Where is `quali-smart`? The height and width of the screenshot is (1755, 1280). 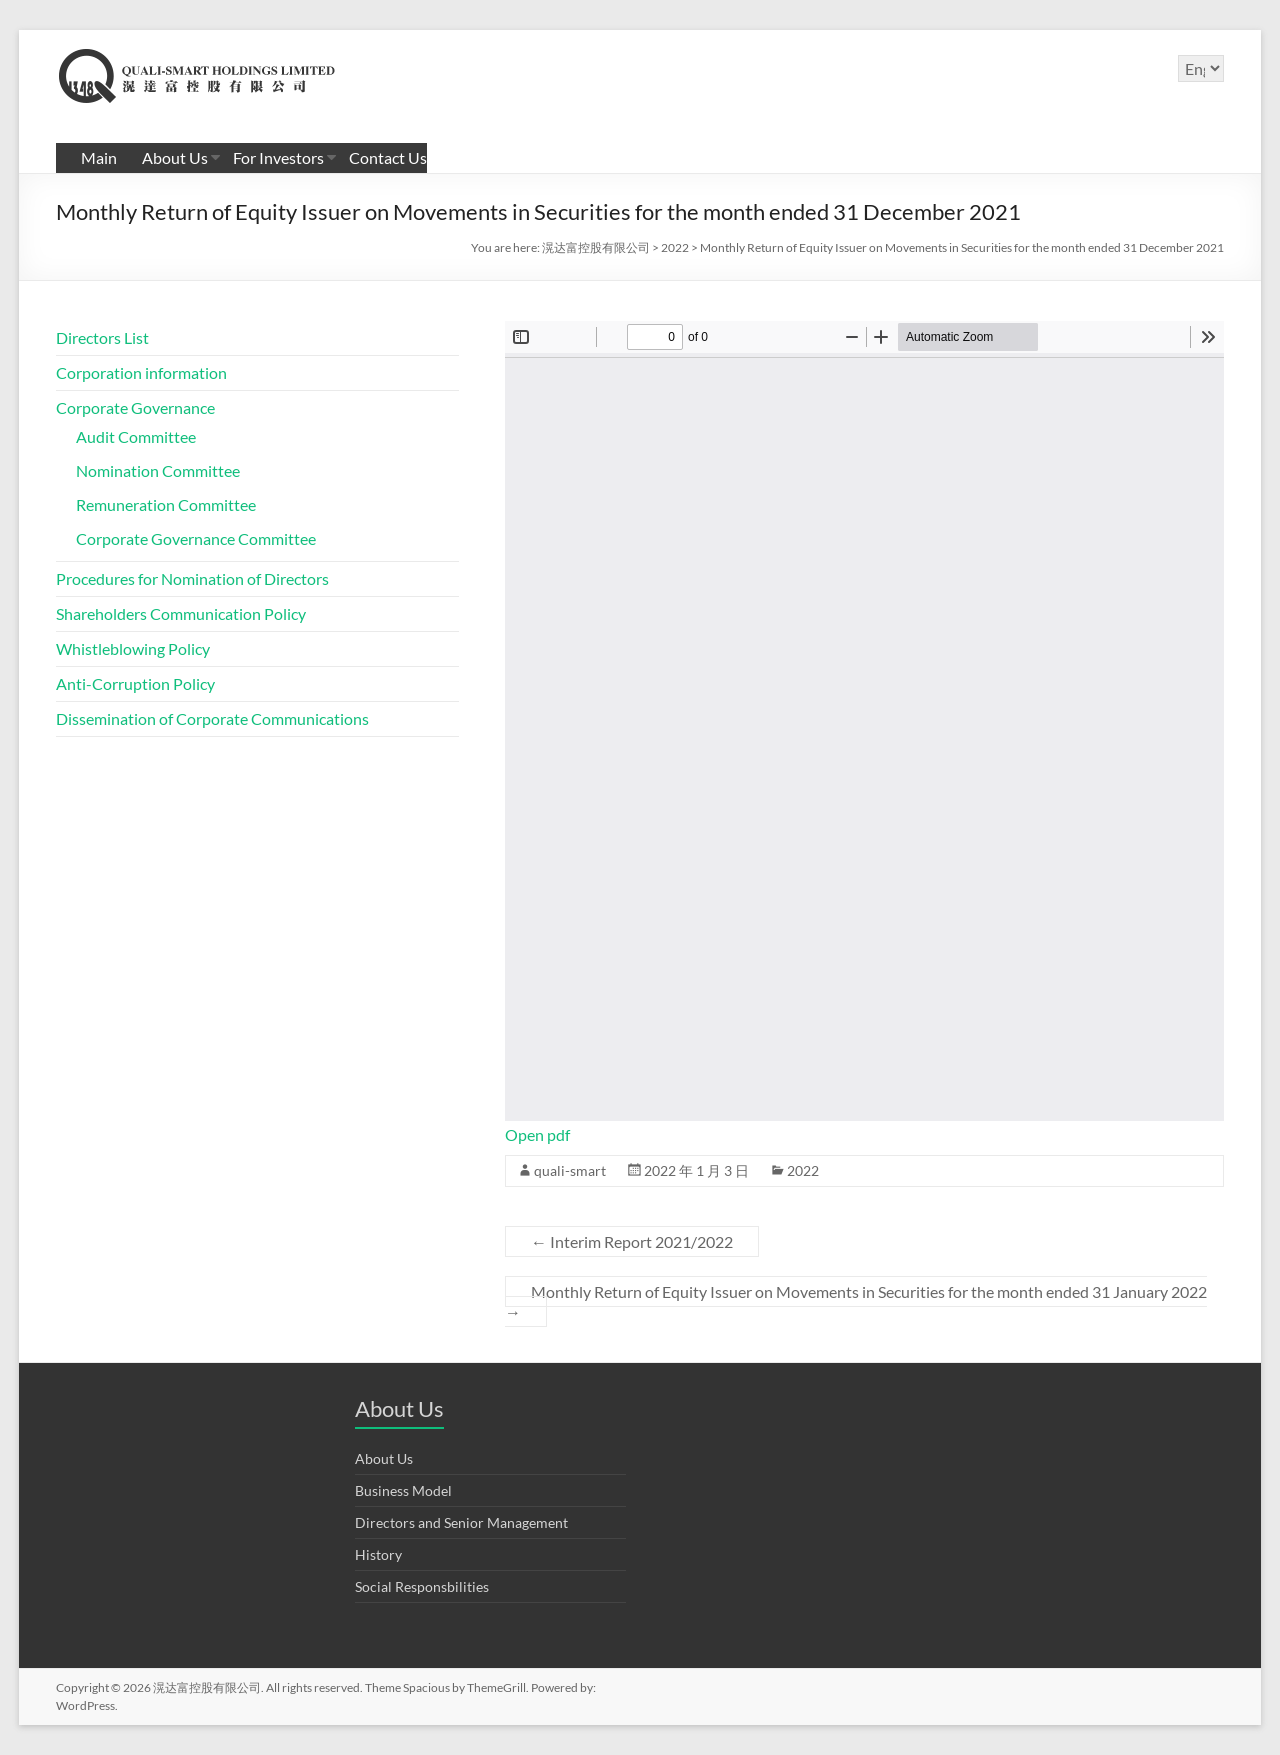 quali-smart is located at coordinates (570, 1170).